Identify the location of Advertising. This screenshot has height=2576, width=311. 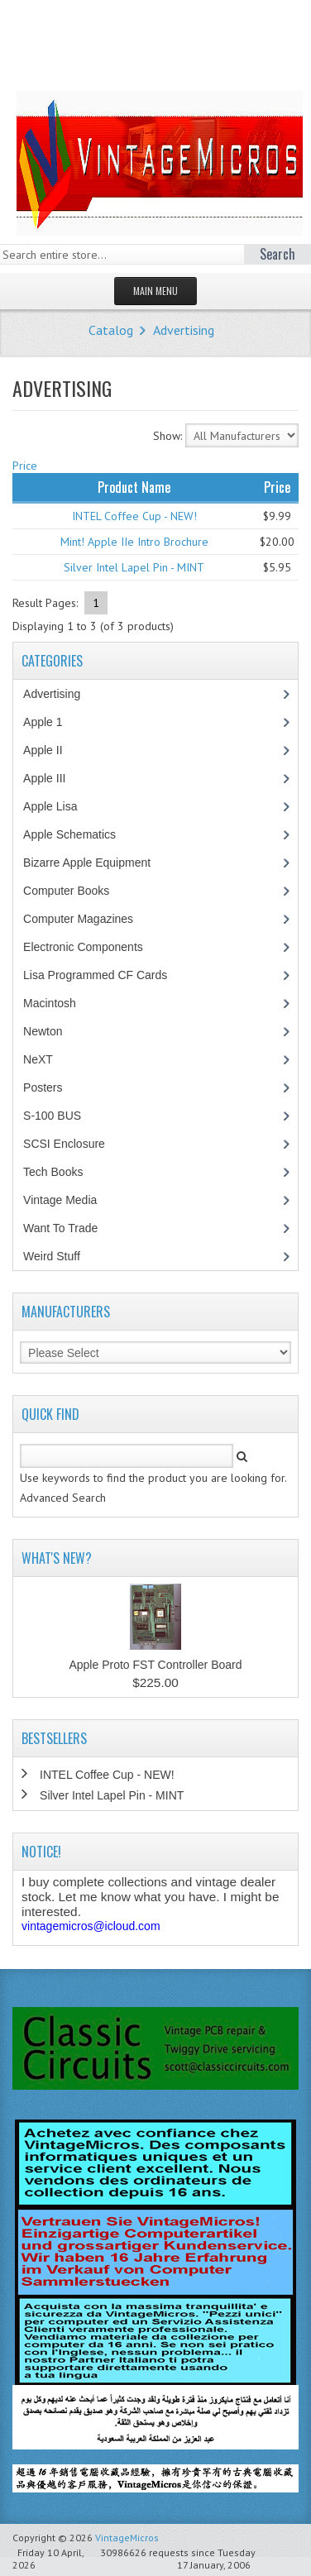
(183, 330).